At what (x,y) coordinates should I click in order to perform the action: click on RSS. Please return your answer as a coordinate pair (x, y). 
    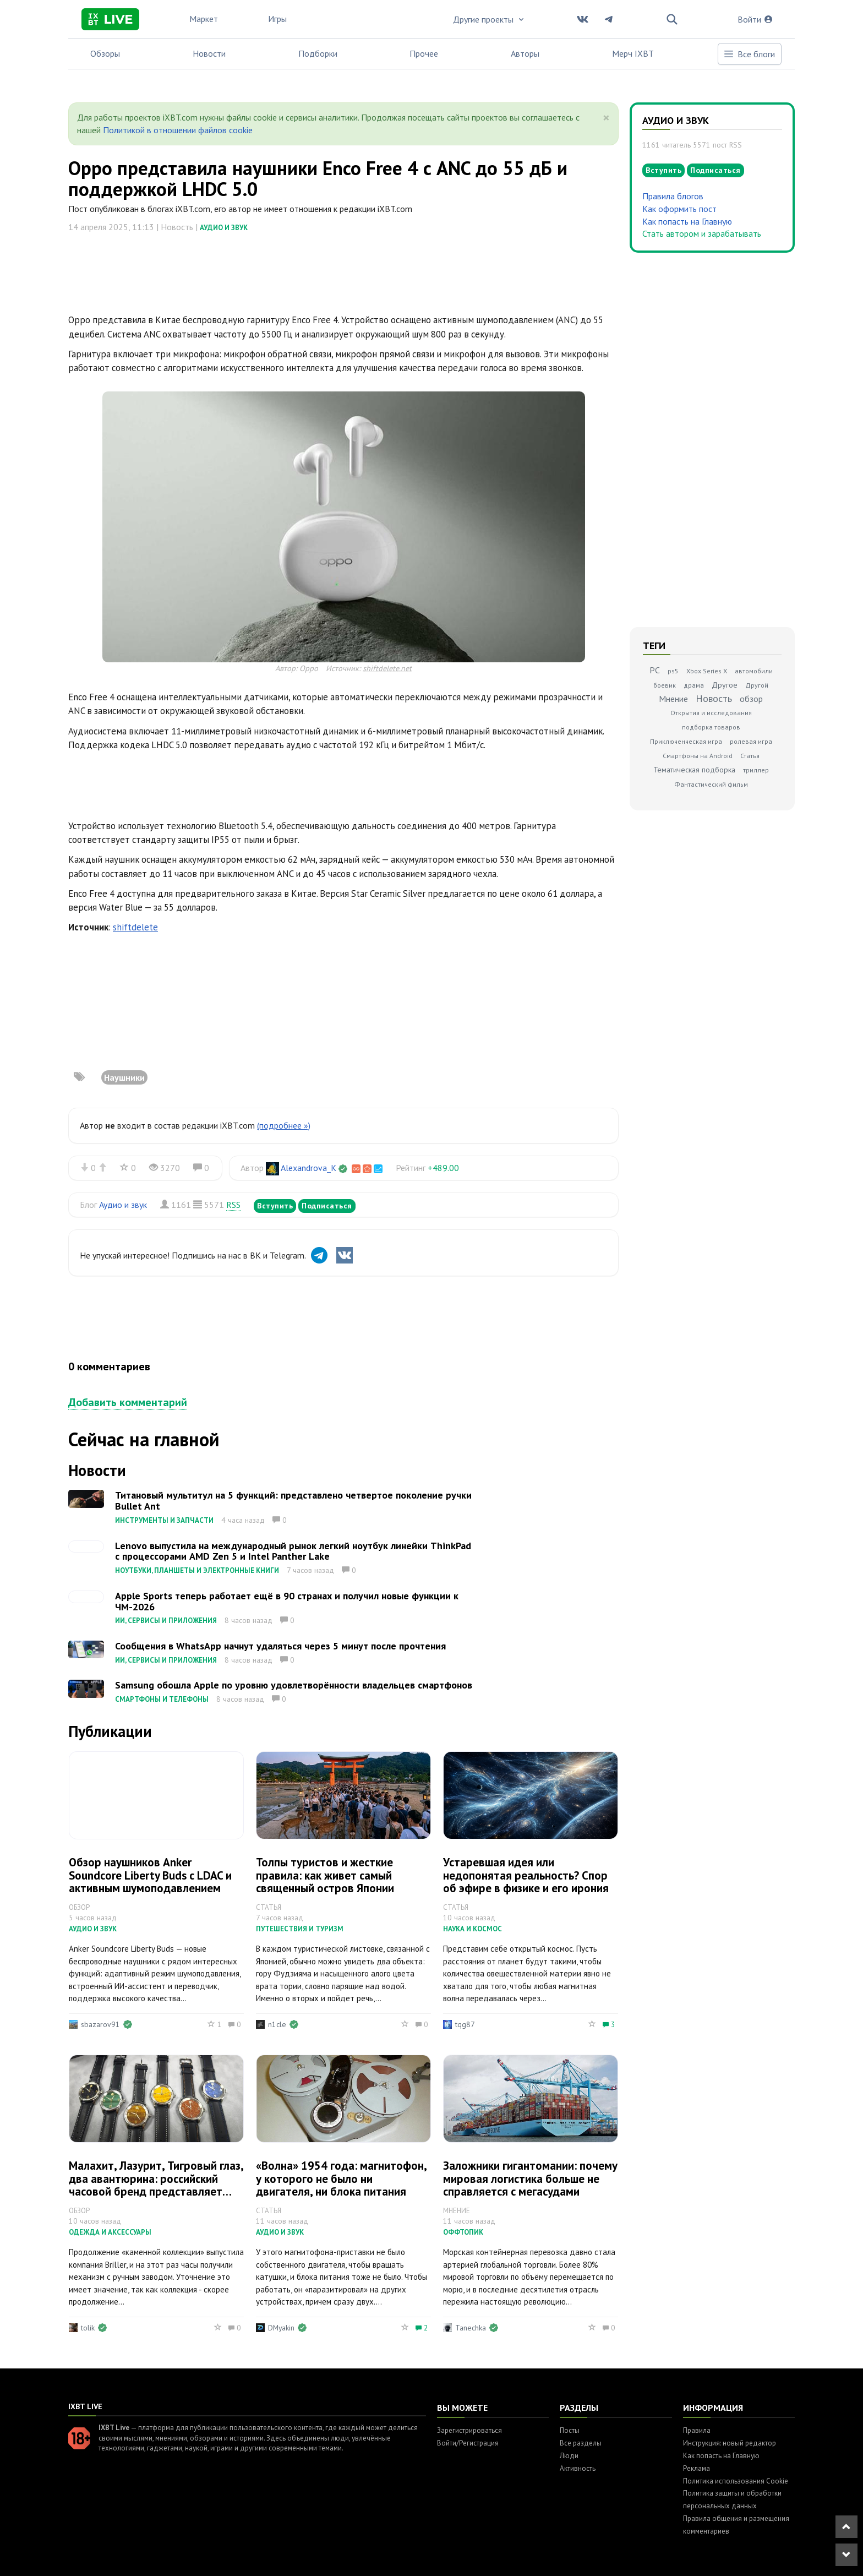
    Looking at the image, I should click on (233, 1204).